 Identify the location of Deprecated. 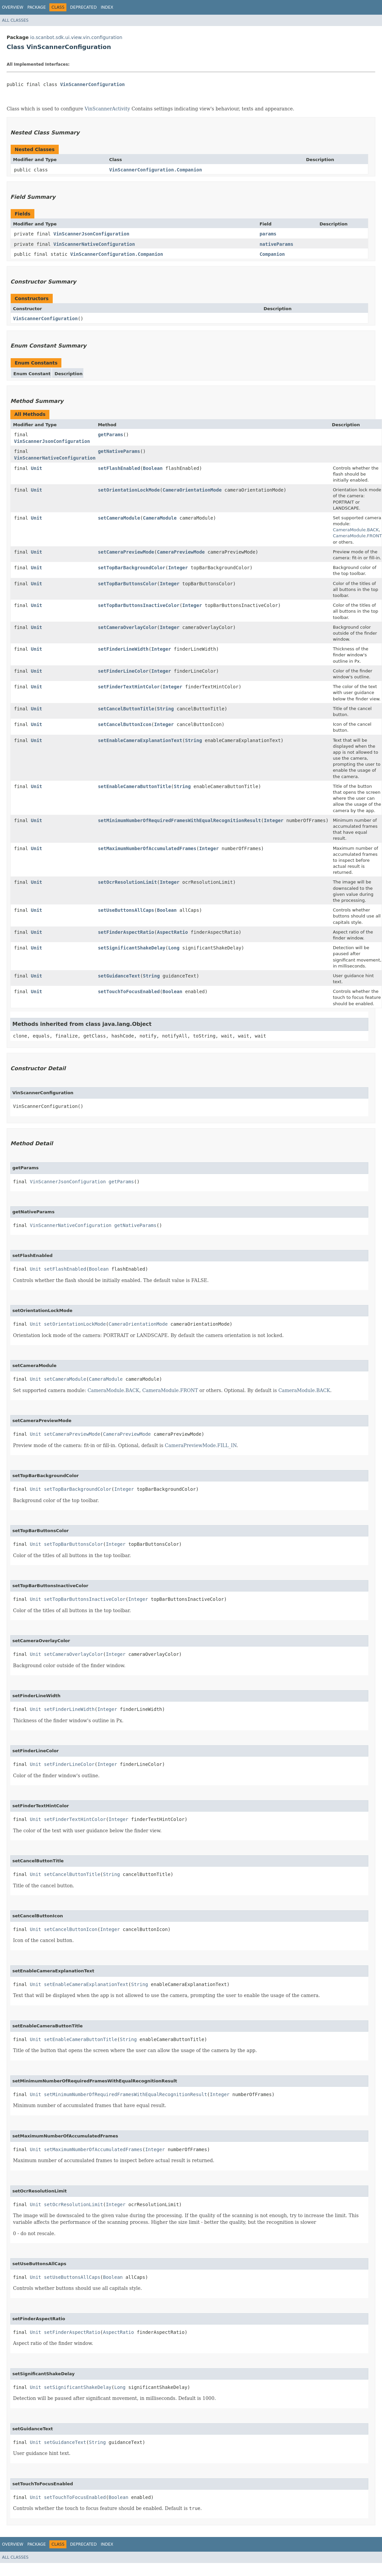
(83, 7).